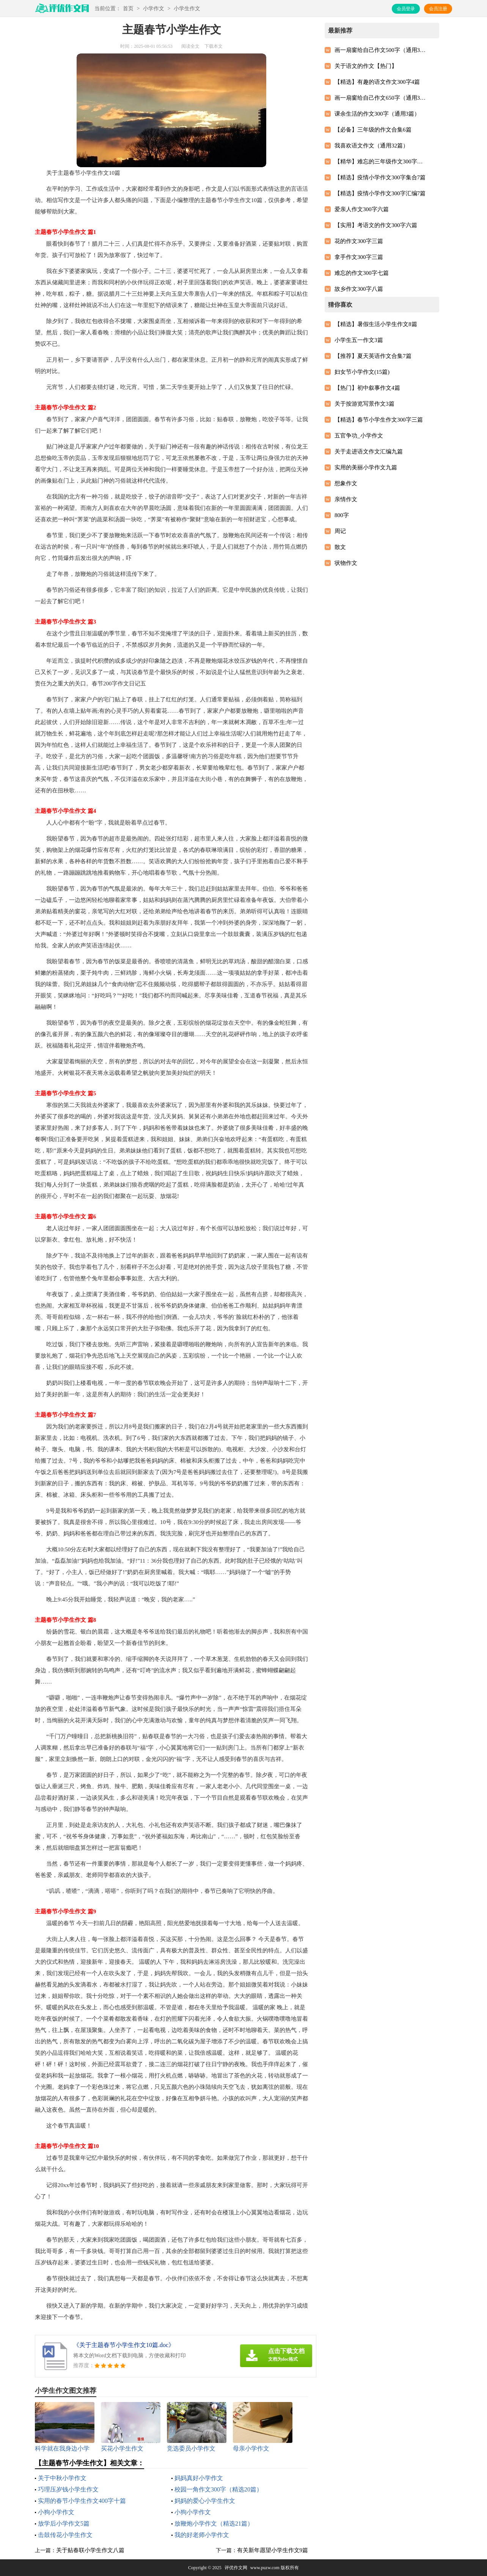  Describe the element at coordinates (362, 273) in the screenshot. I see `难忘的作文300字七篇` at that location.